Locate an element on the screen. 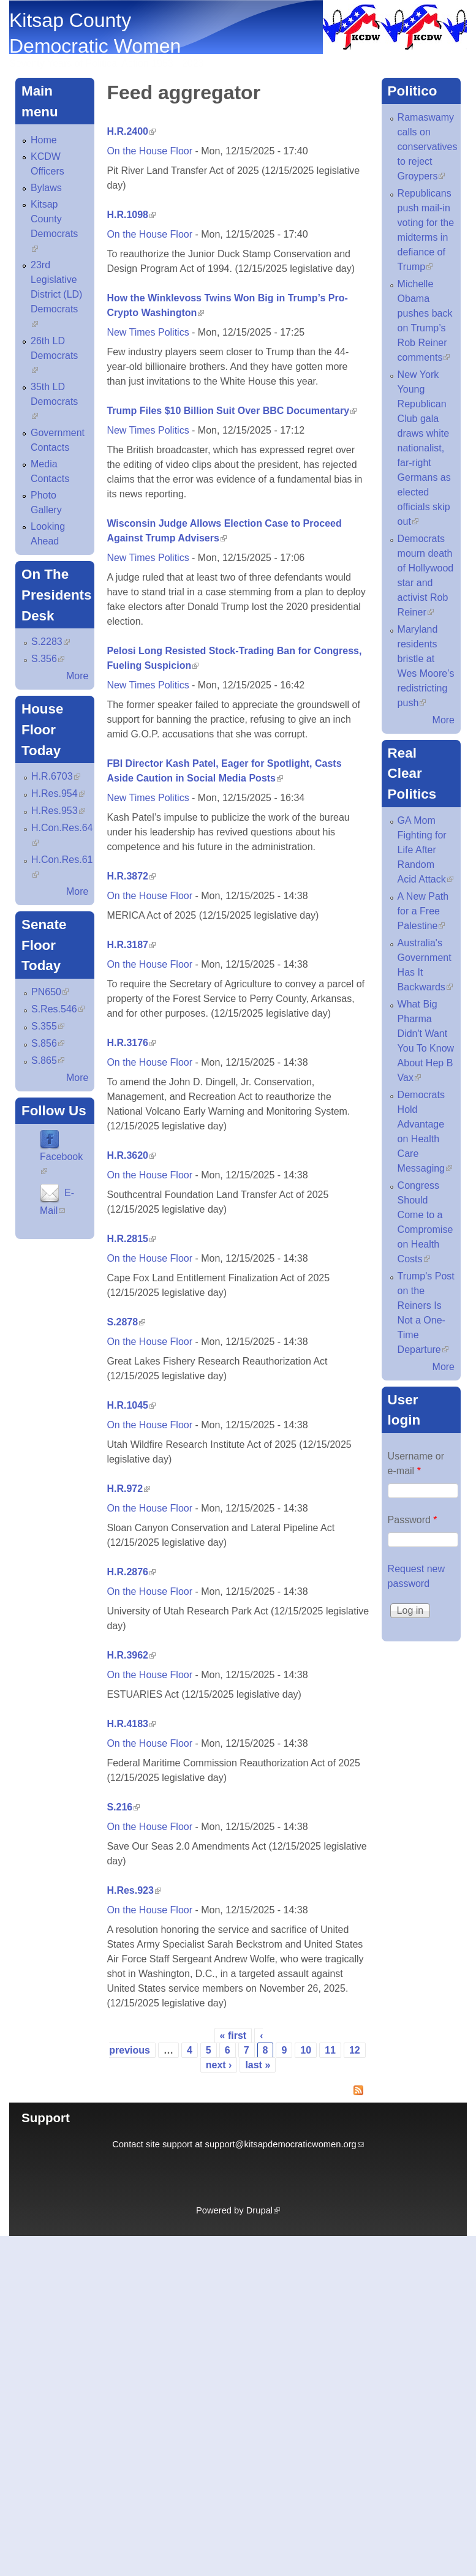 The height and width of the screenshot is (2576, 476). last » is located at coordinates (257, 2065).